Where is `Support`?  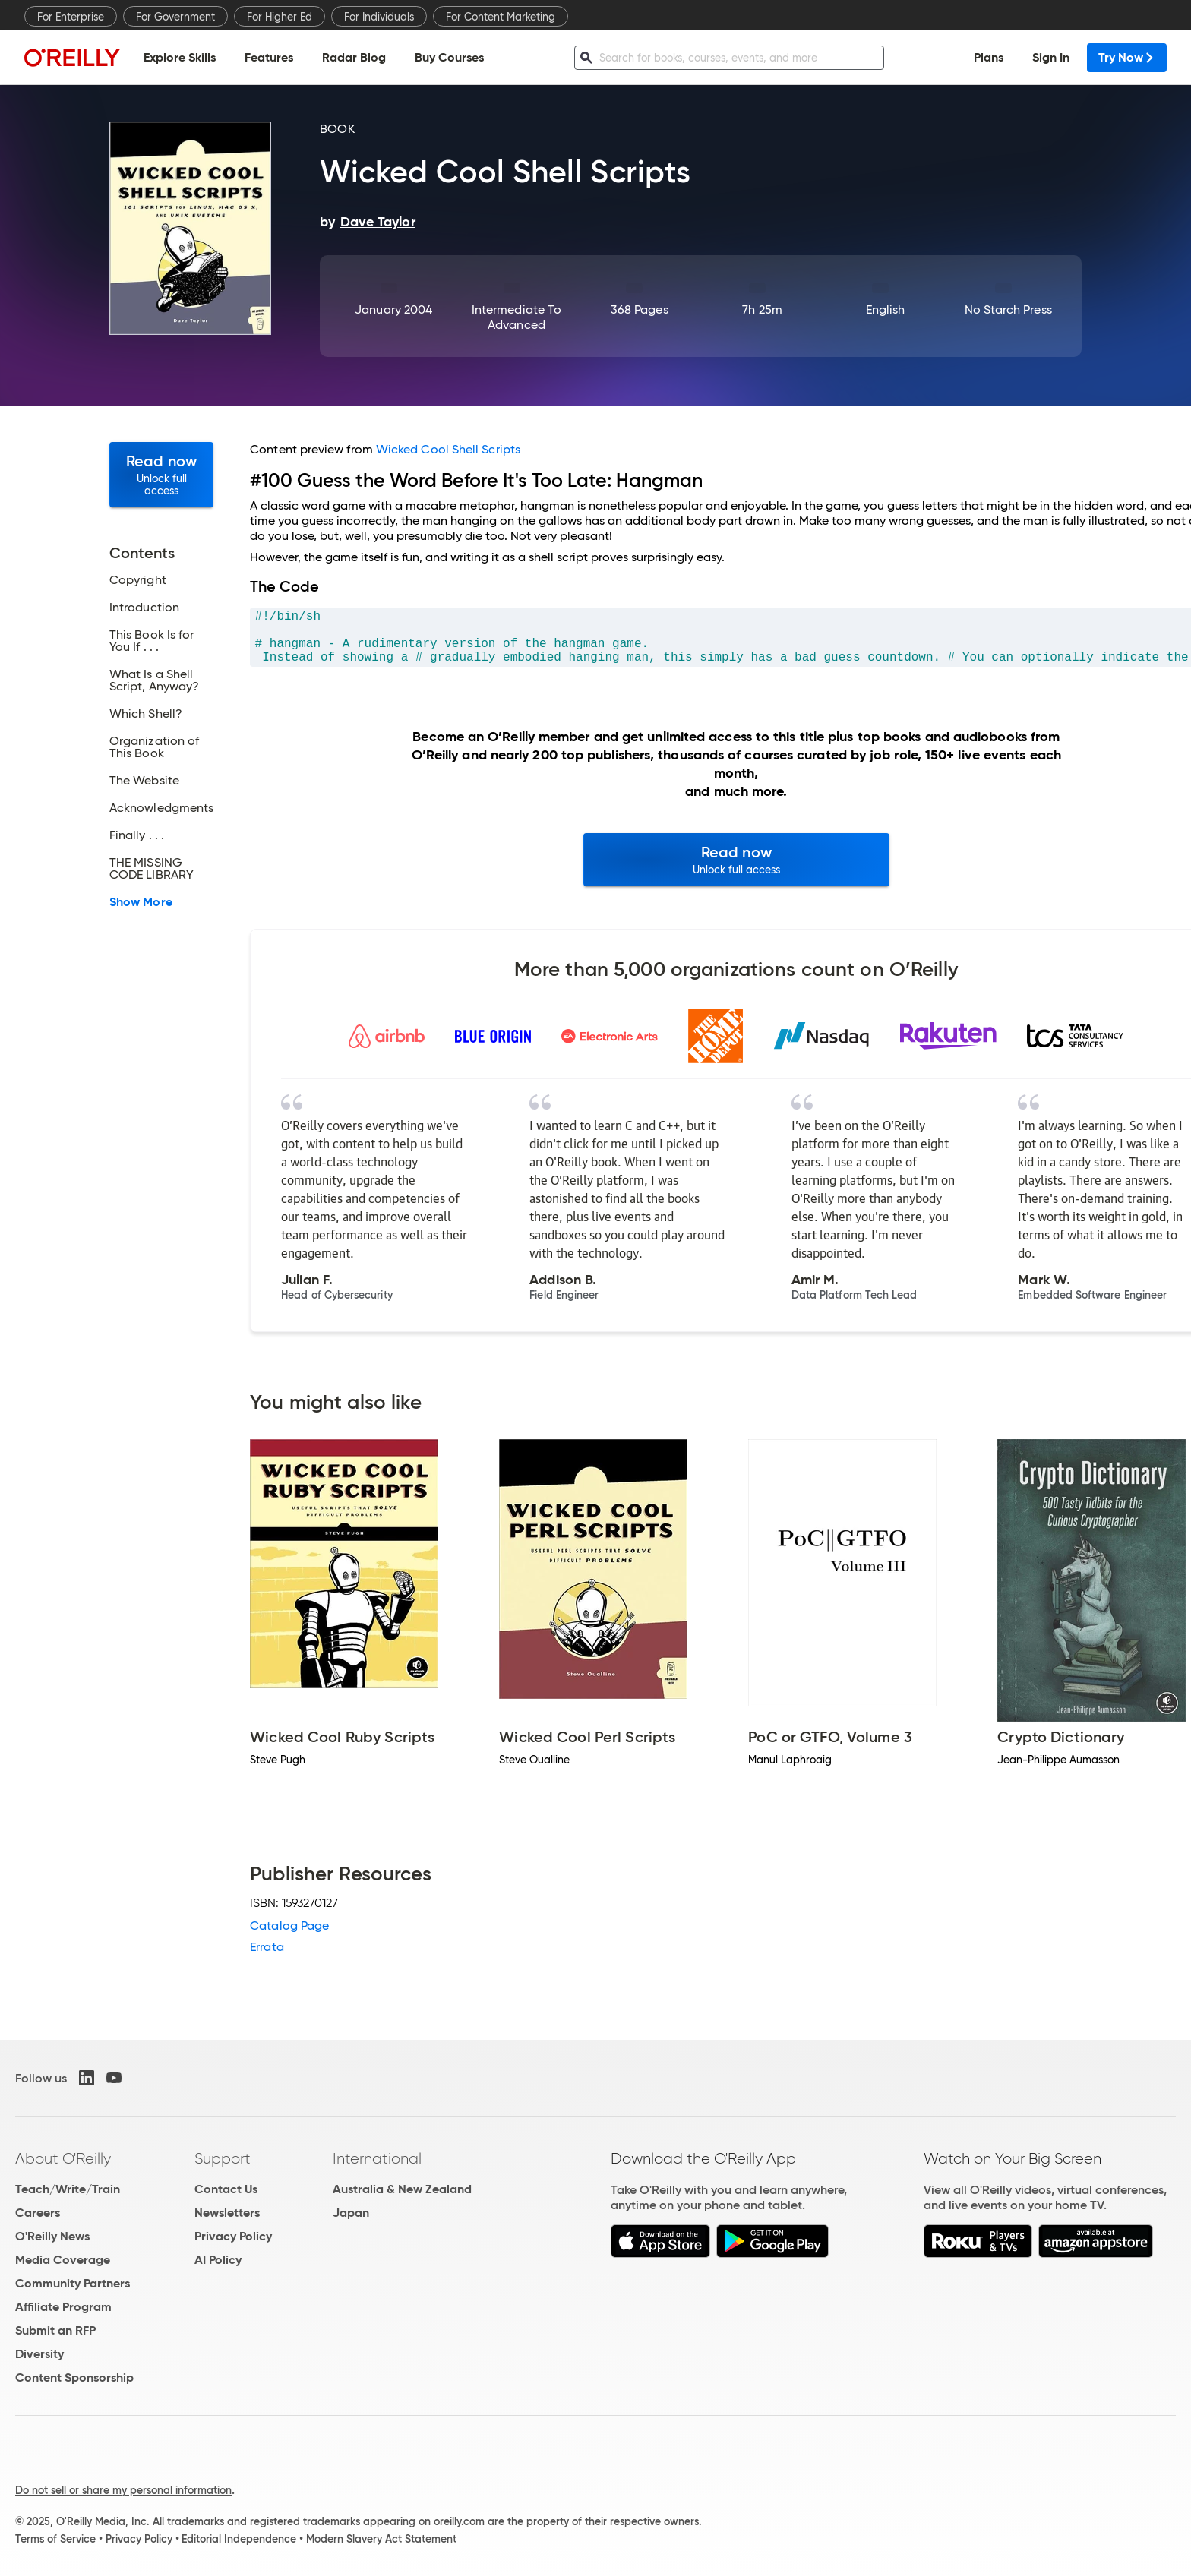
Support is located at coordinates (222, 2158).